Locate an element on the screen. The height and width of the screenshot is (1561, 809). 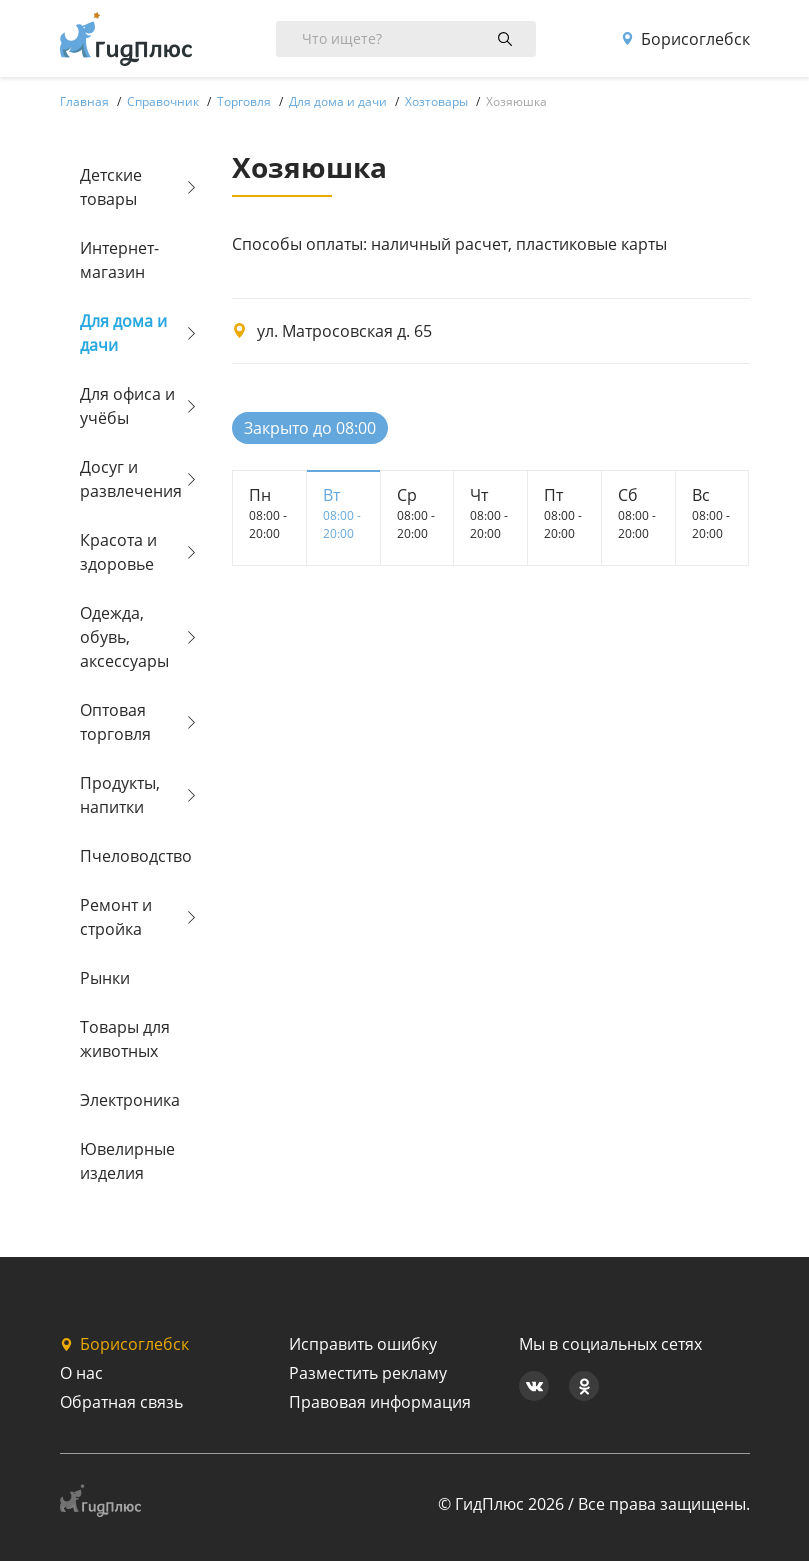
Рынки is located at coordinates (105, 978).